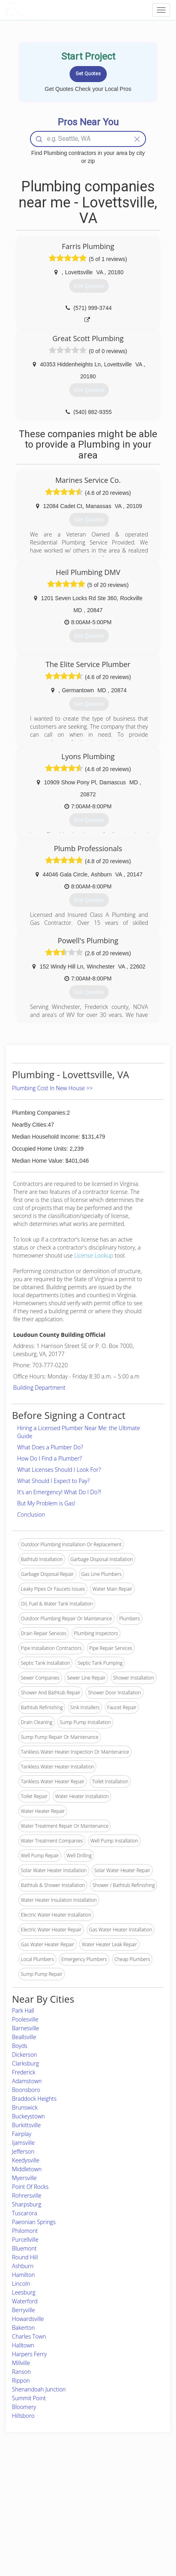 This screenshot has width=176, height=2576. What do you see at coordinates (29, 2336) in the screenshot?
I see `Charles Town` at bounding box center [29, 2336].